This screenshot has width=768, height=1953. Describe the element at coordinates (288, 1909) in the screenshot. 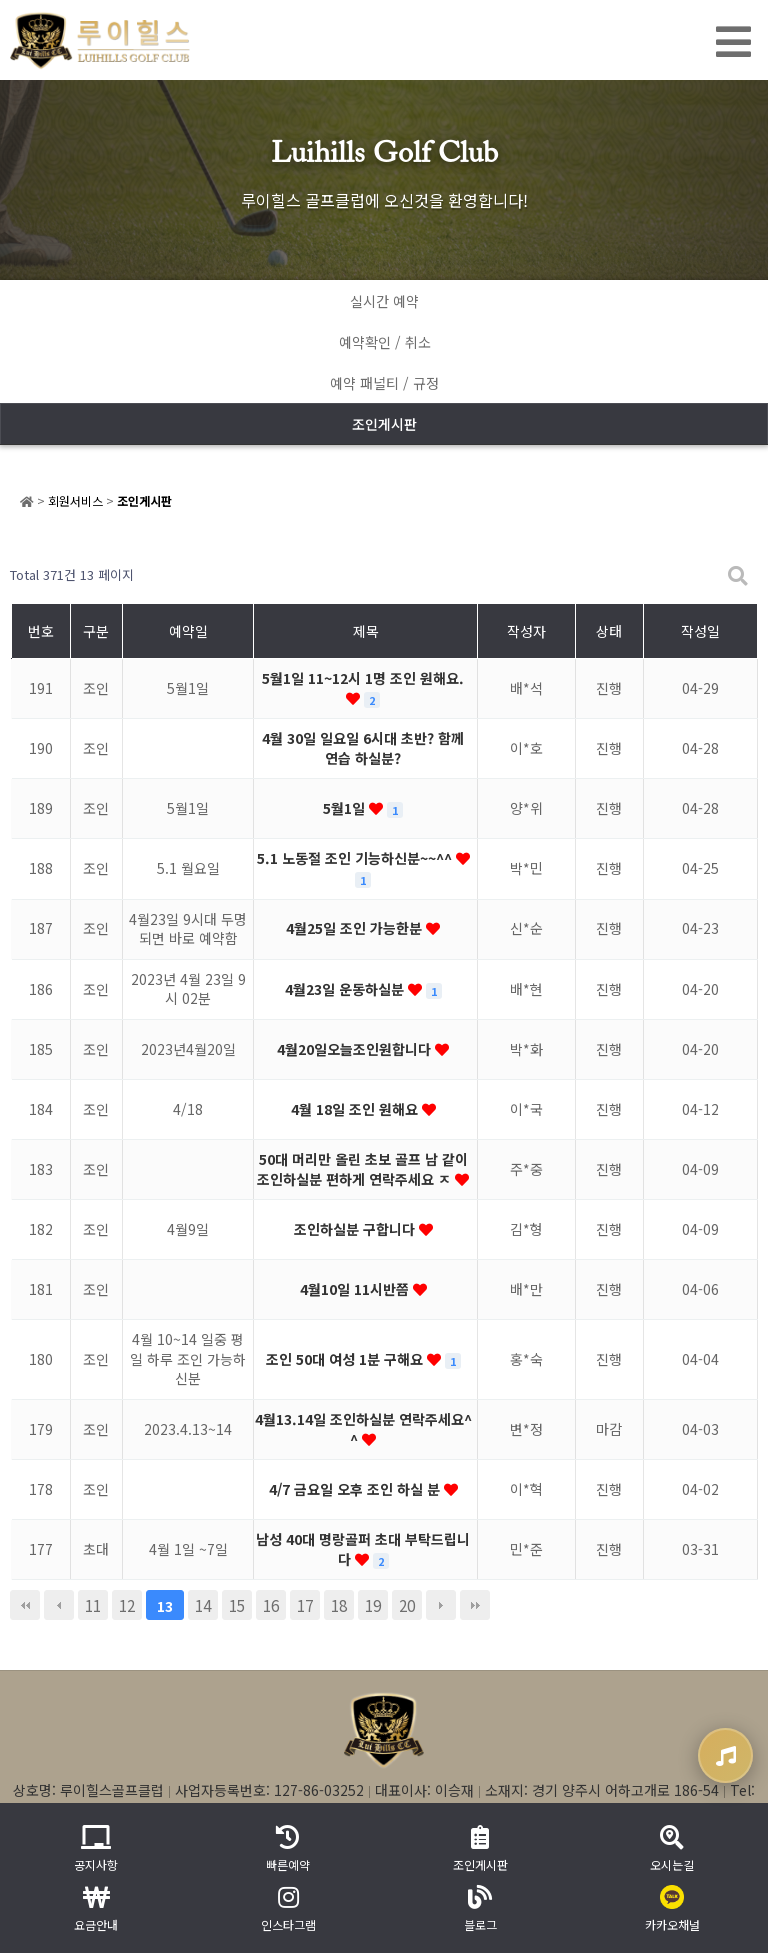

I see `인스타그램` at that location.